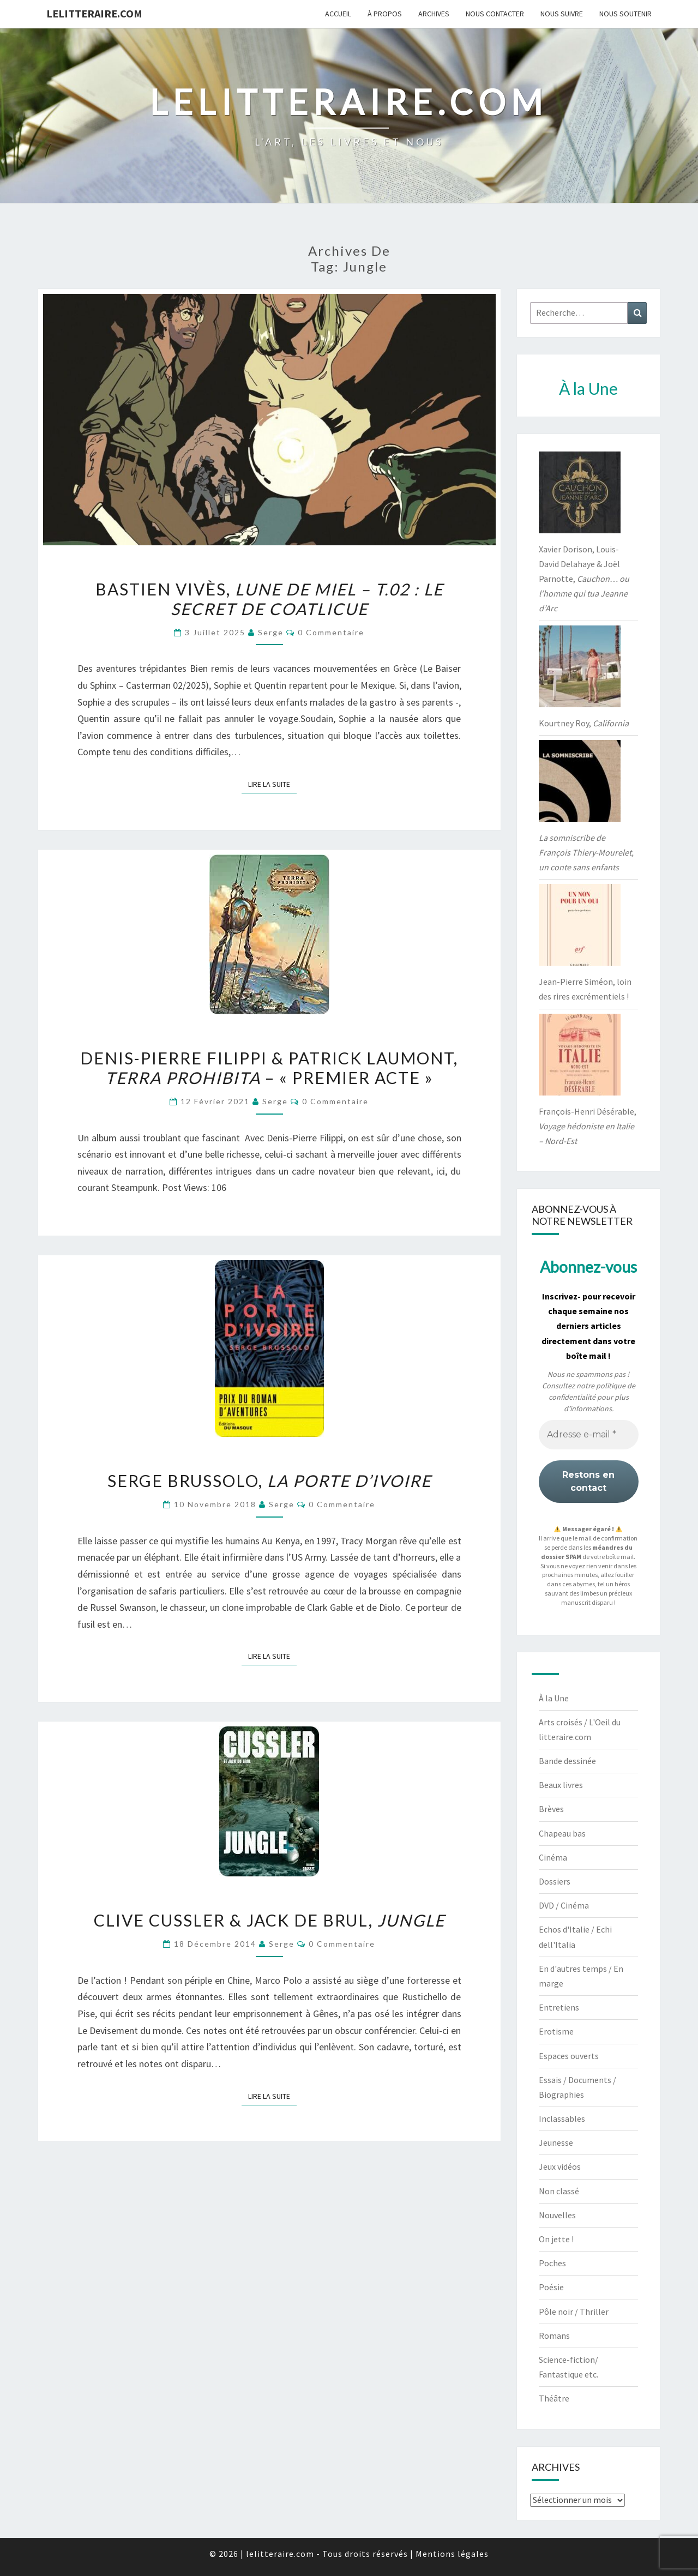 The height and width of the screenshot is (2576, 698). What do you see at coordinates (554, 1698) in the screenshot?
I see `À la Une` at bounding box center [554, 1698].